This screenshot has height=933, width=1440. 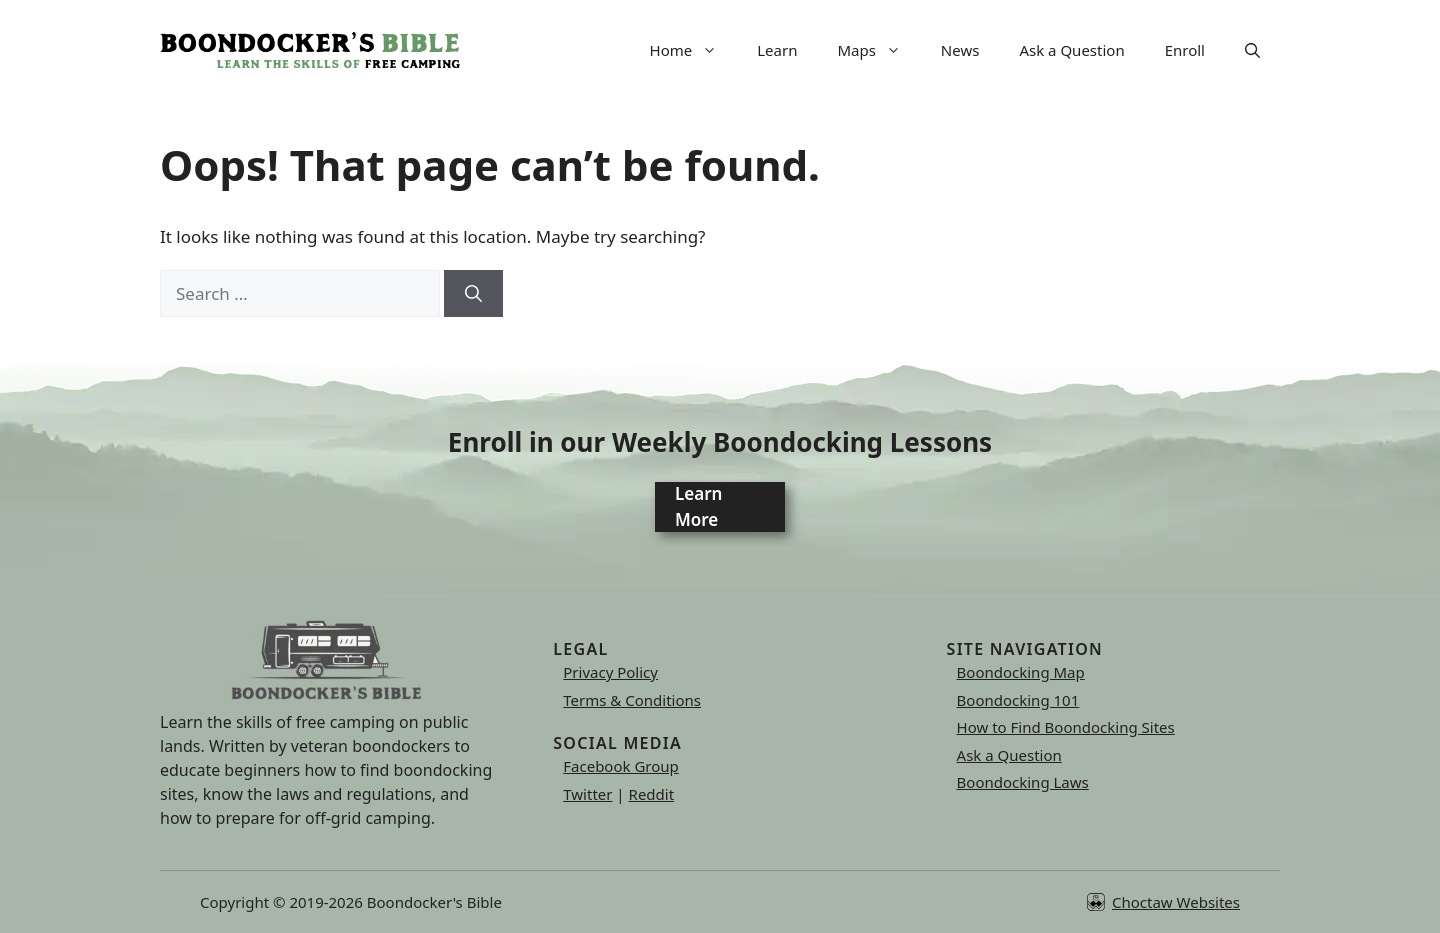 What do you see at coordinates (878, 50) in the screenshot?
I see `Maps` at bounding box center [878, 50].